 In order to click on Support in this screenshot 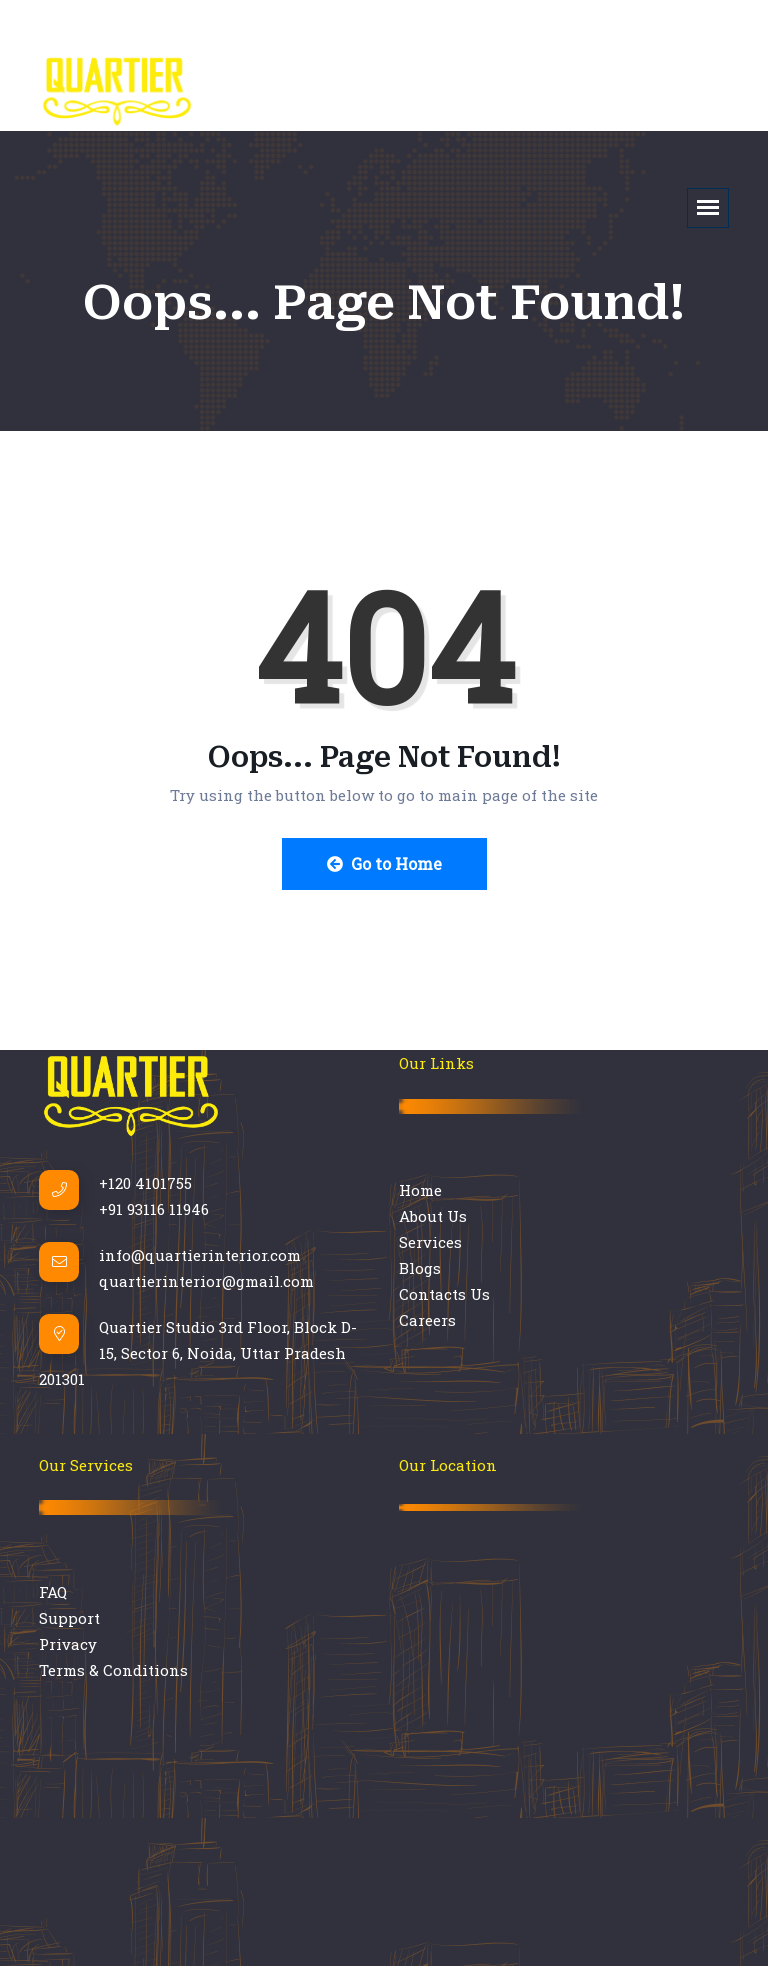, I will do `click(69, 1618)`.